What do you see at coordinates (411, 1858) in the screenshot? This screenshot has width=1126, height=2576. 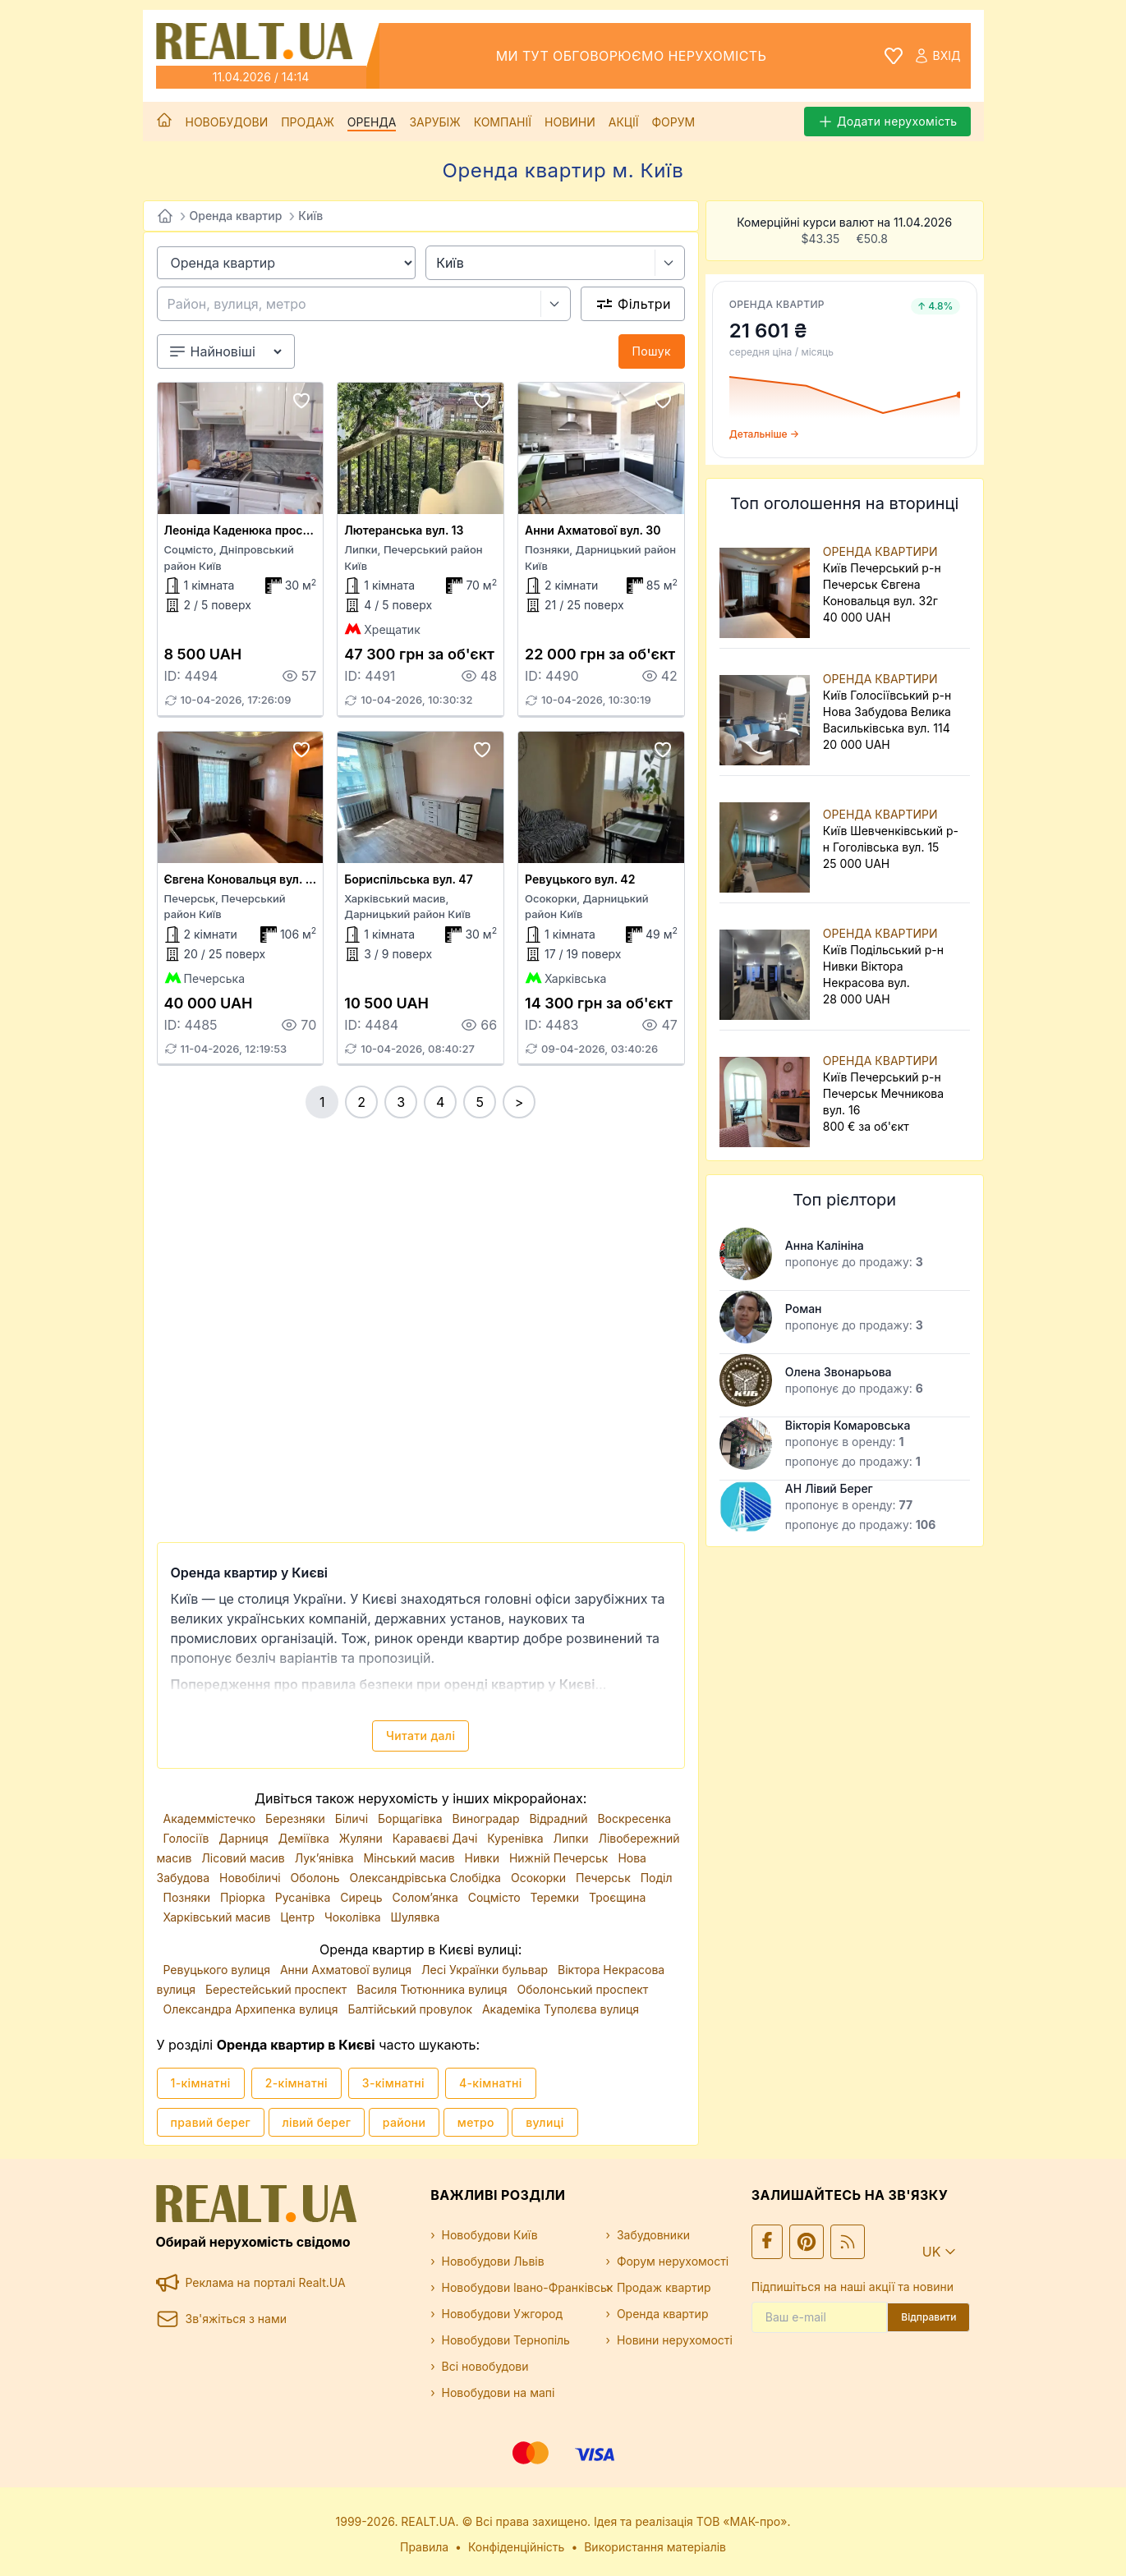 I see `Мінський масив` at bounding box center [411, 1858].